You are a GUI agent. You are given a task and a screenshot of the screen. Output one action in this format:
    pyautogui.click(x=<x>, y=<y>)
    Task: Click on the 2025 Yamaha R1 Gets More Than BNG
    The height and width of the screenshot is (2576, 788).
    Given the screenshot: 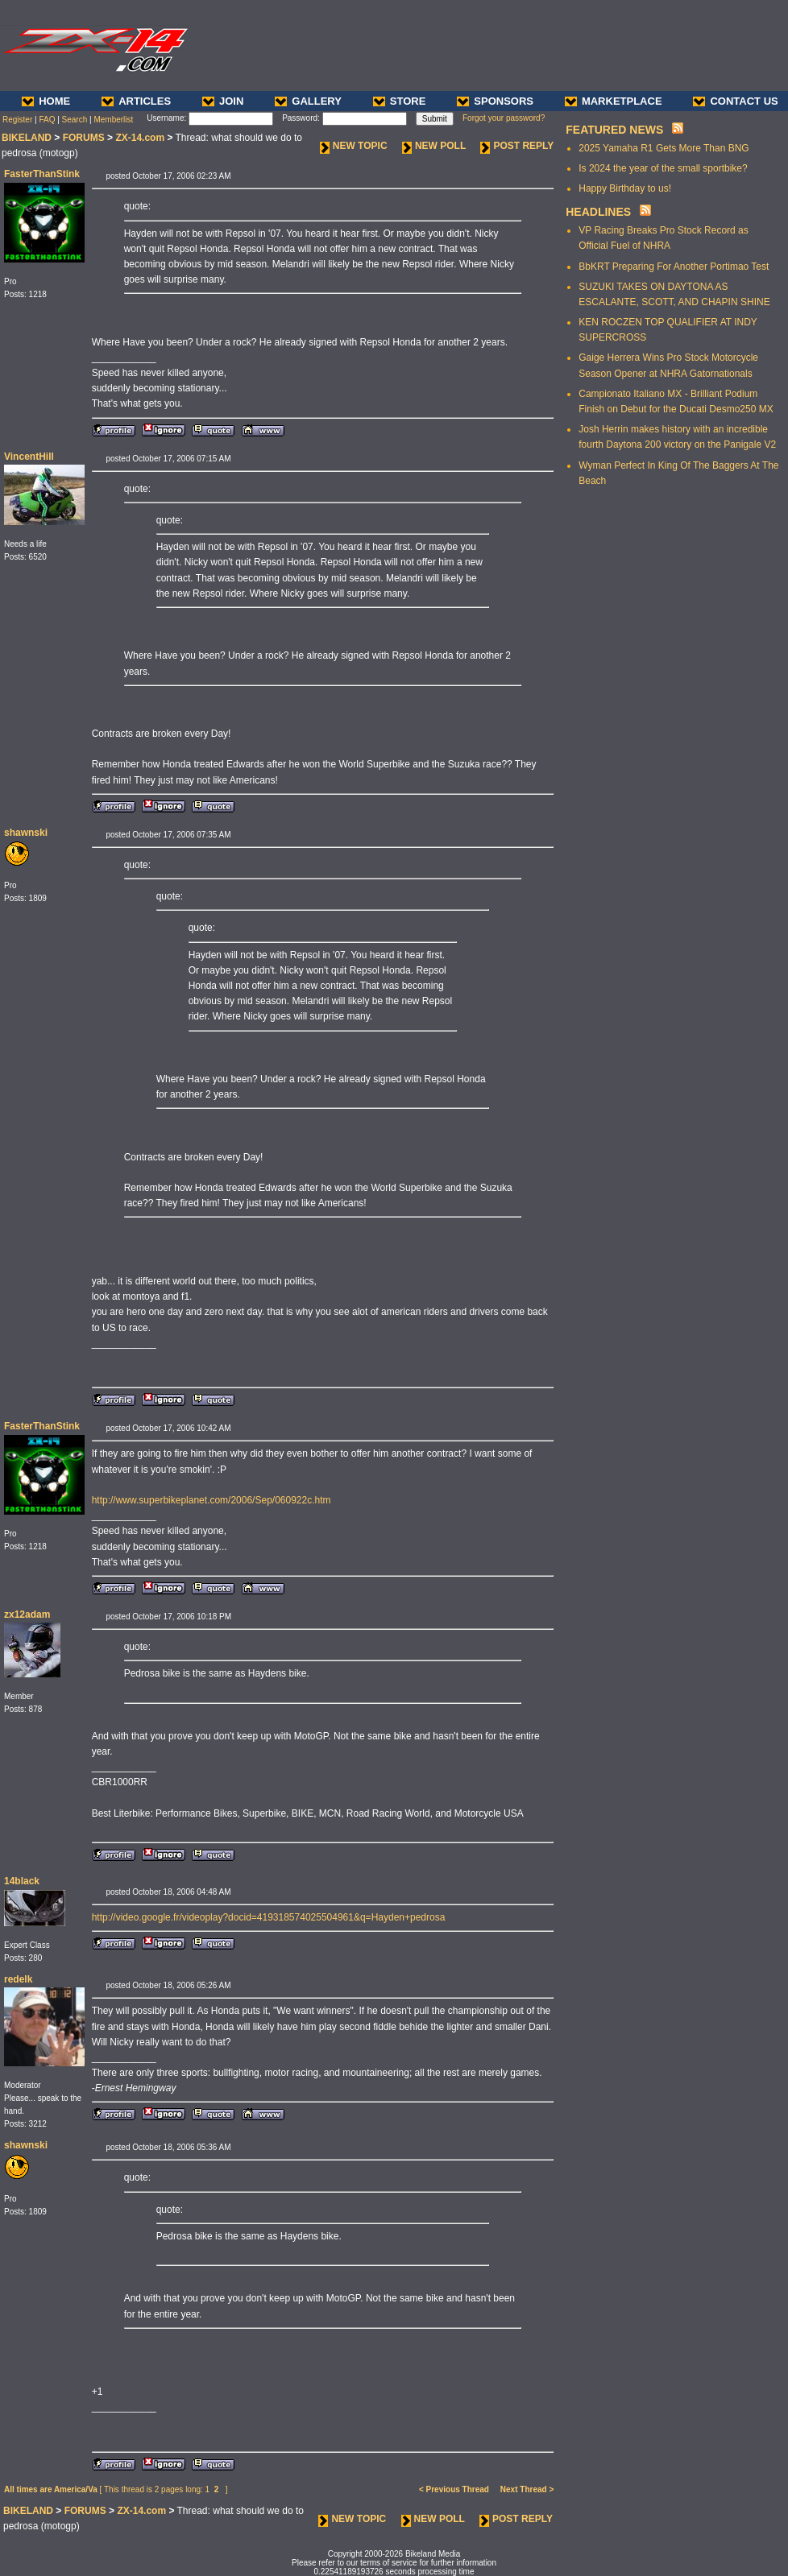 What is the action you would take?
    pyautogui.click(x=664, y=148)
    